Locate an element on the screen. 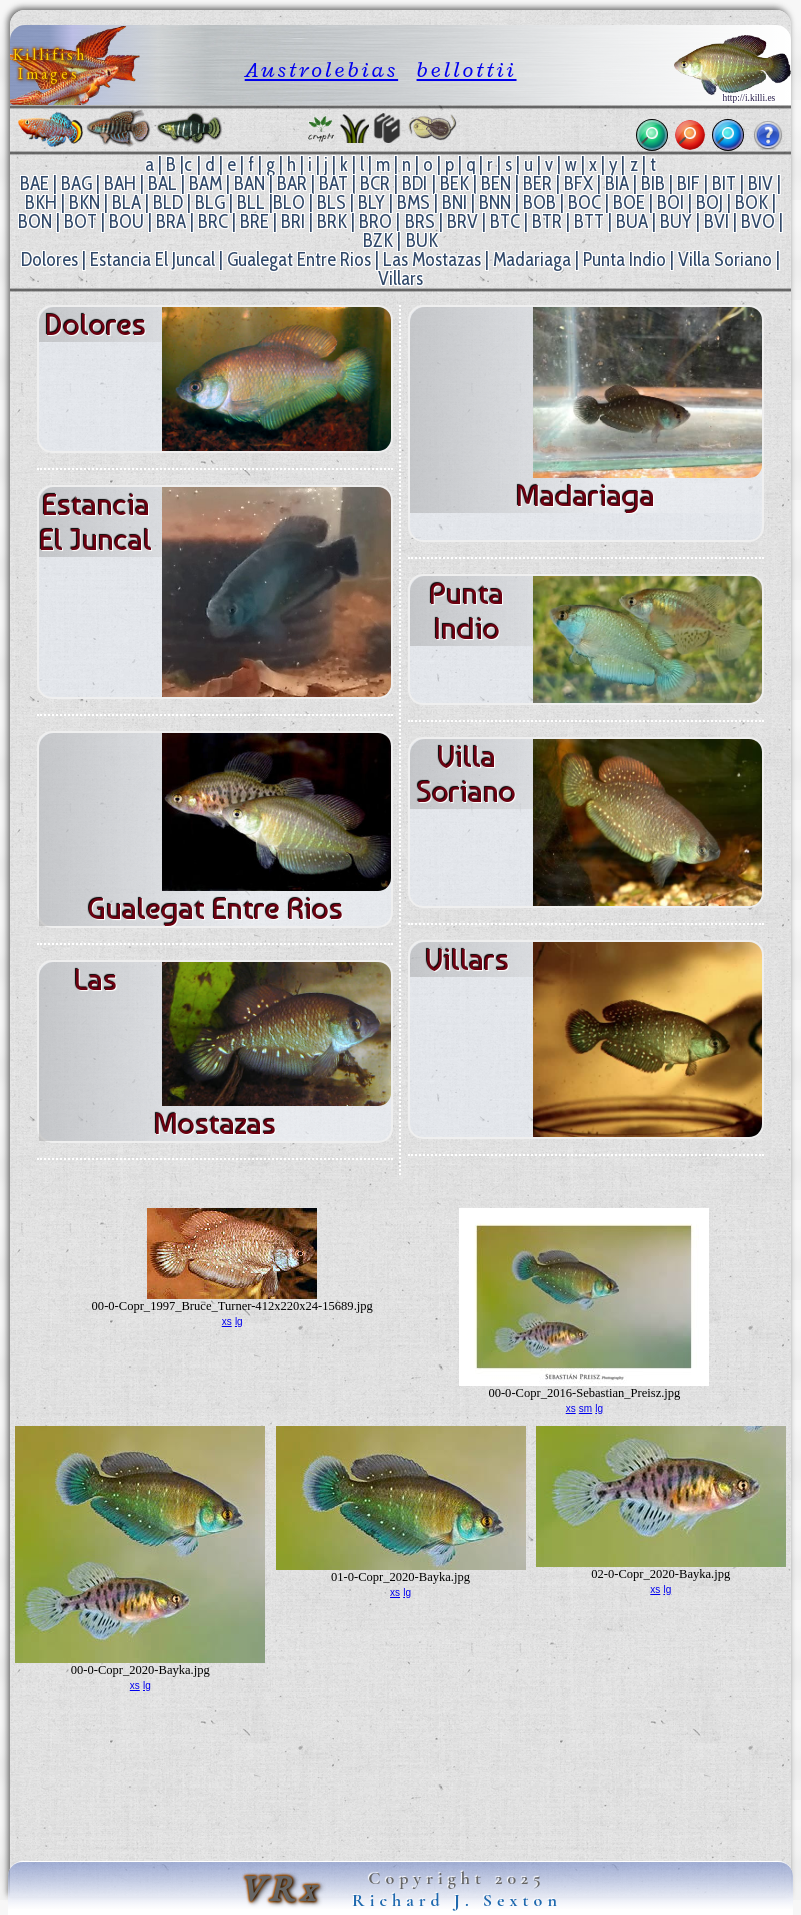  BLY is located at coordinates (371, 202).